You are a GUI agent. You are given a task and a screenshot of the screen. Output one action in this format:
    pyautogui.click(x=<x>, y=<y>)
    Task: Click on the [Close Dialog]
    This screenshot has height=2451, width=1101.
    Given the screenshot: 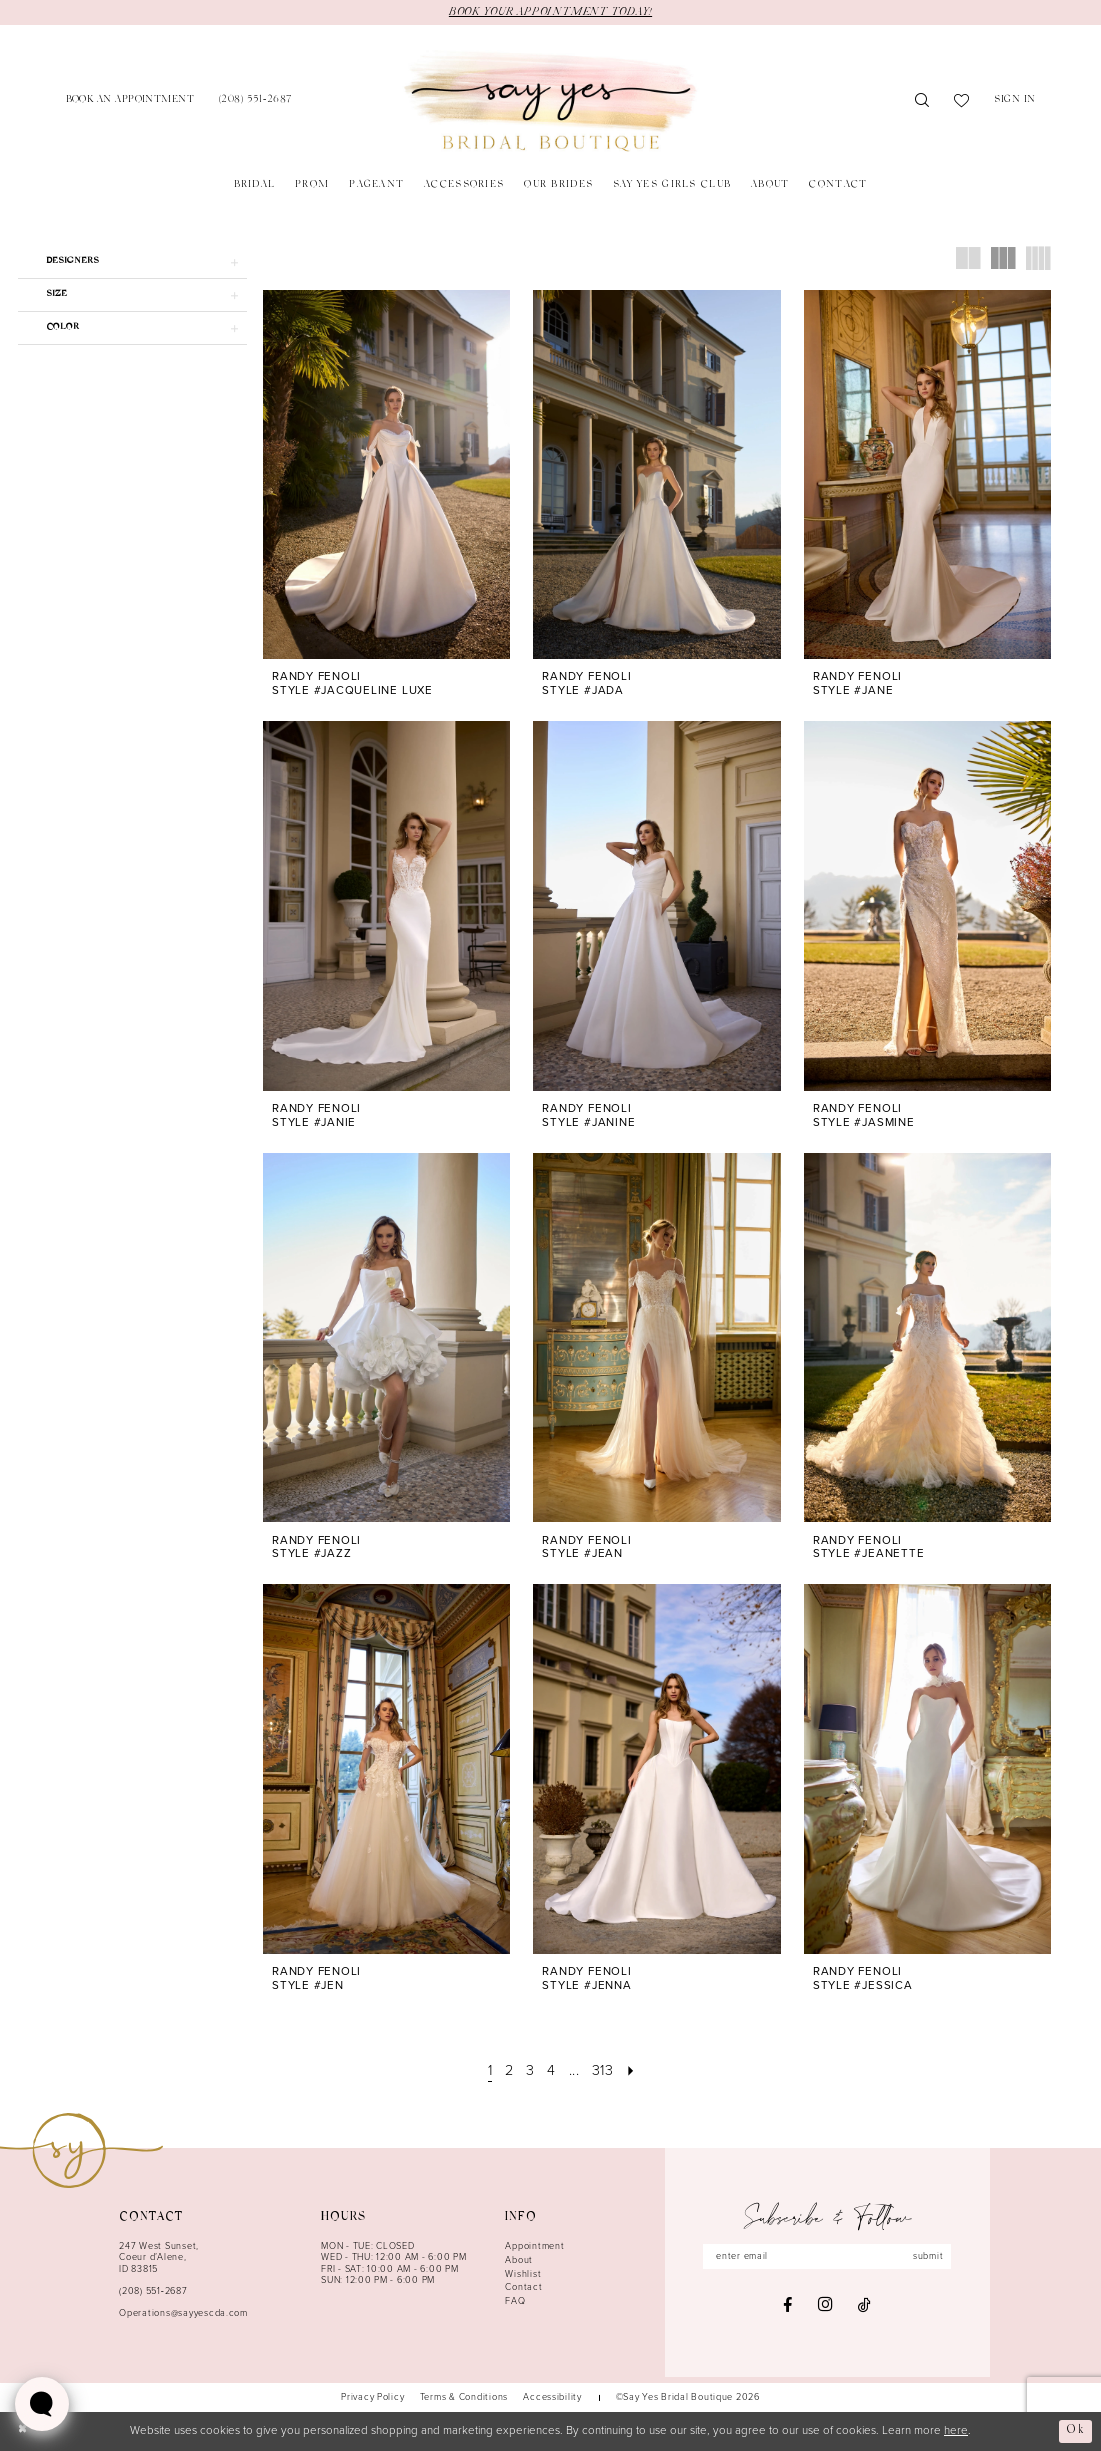 What is the action you would take?
    pyautogui.click(x=22, y=2431)
    